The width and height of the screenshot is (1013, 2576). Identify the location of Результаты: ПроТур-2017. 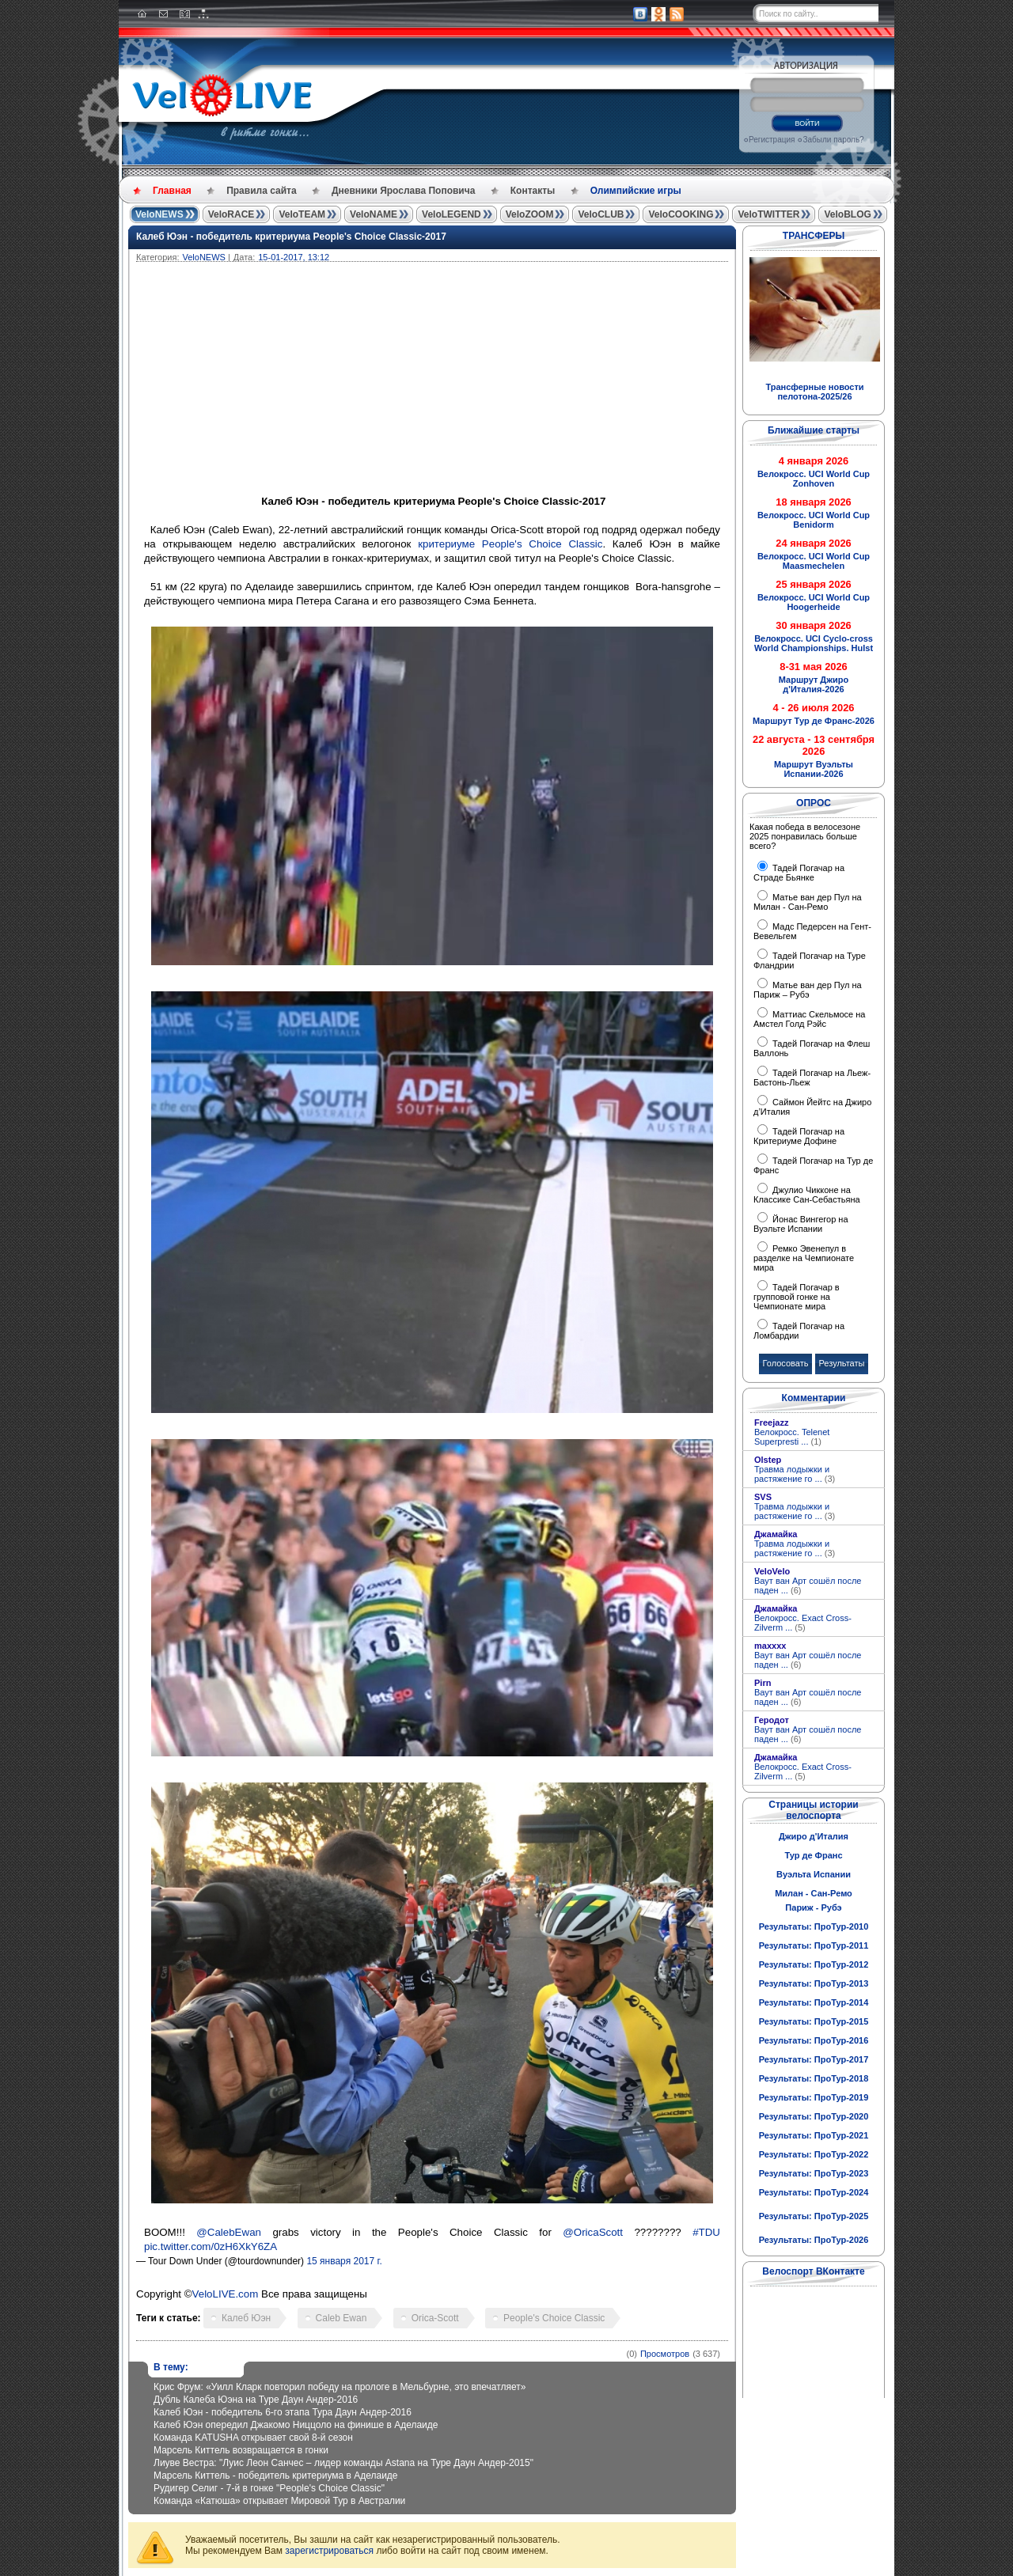
(814, 2059).